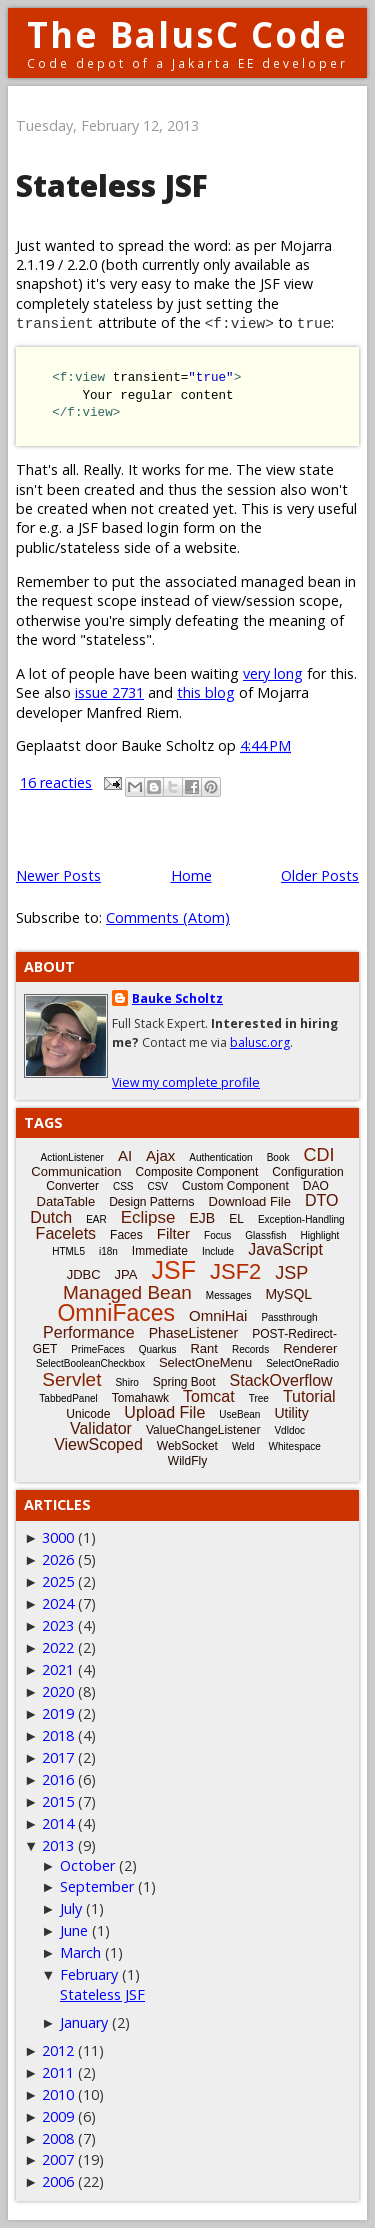  What do you see at coordinates (116, 1313) in the screenshot?
I see `OmniFaces` at bounding box center [116, 1313].